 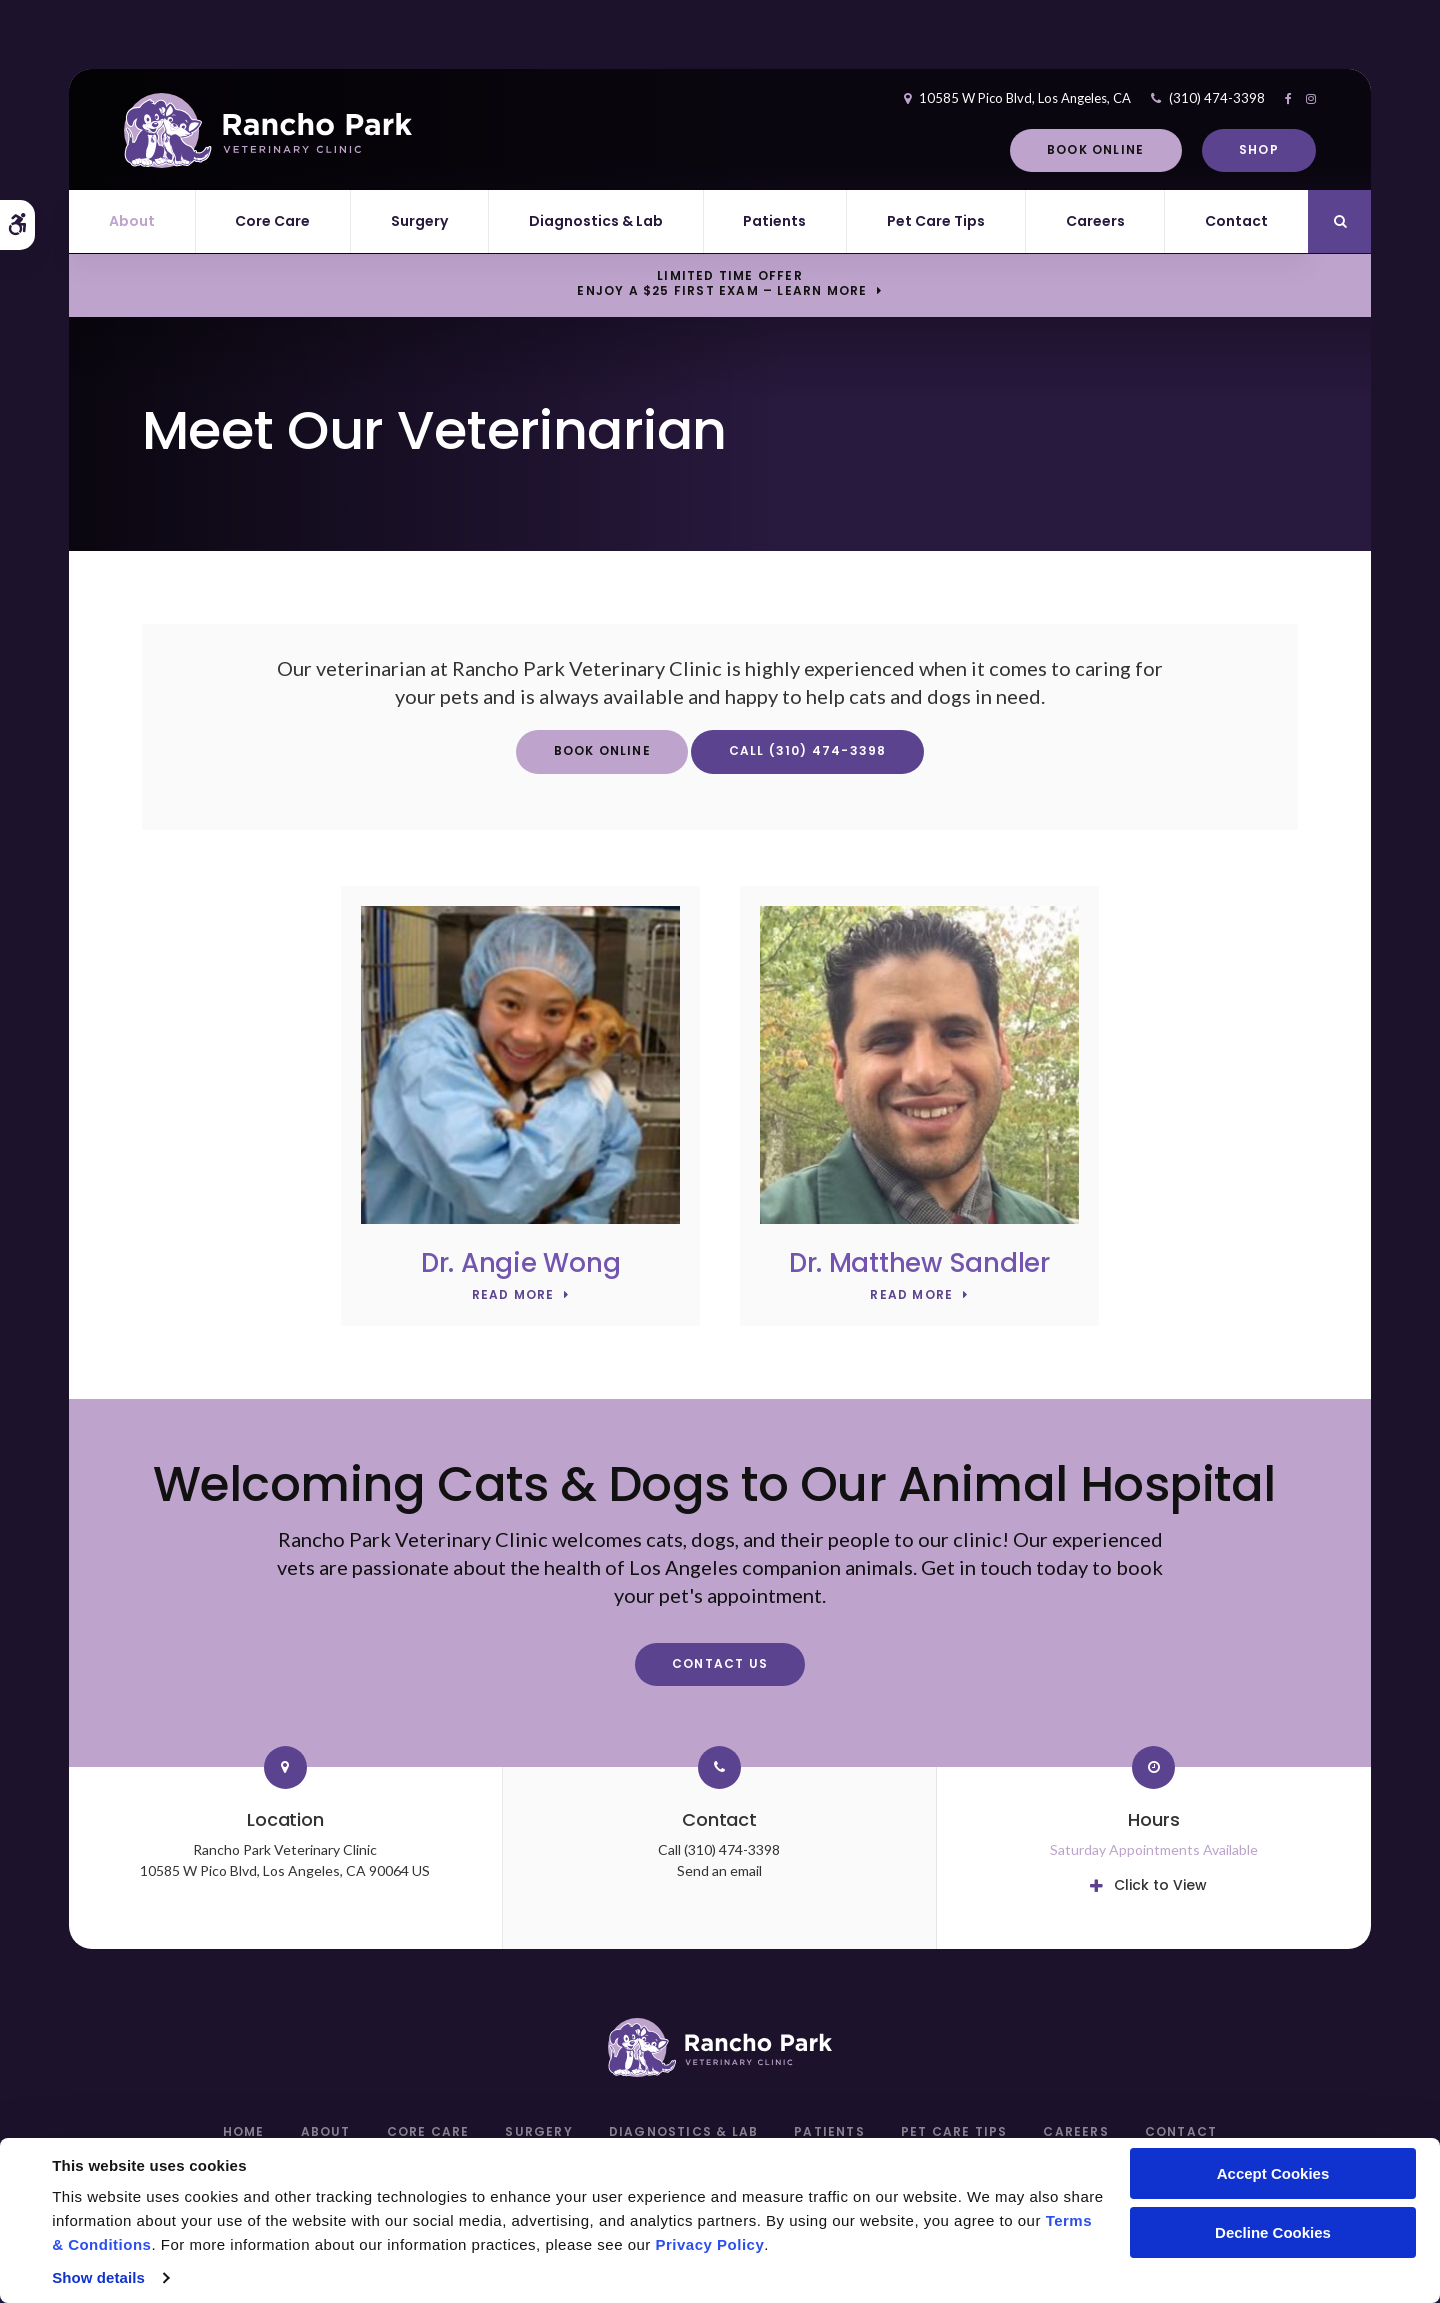 I want to click on About, so click(x=132, y=221).